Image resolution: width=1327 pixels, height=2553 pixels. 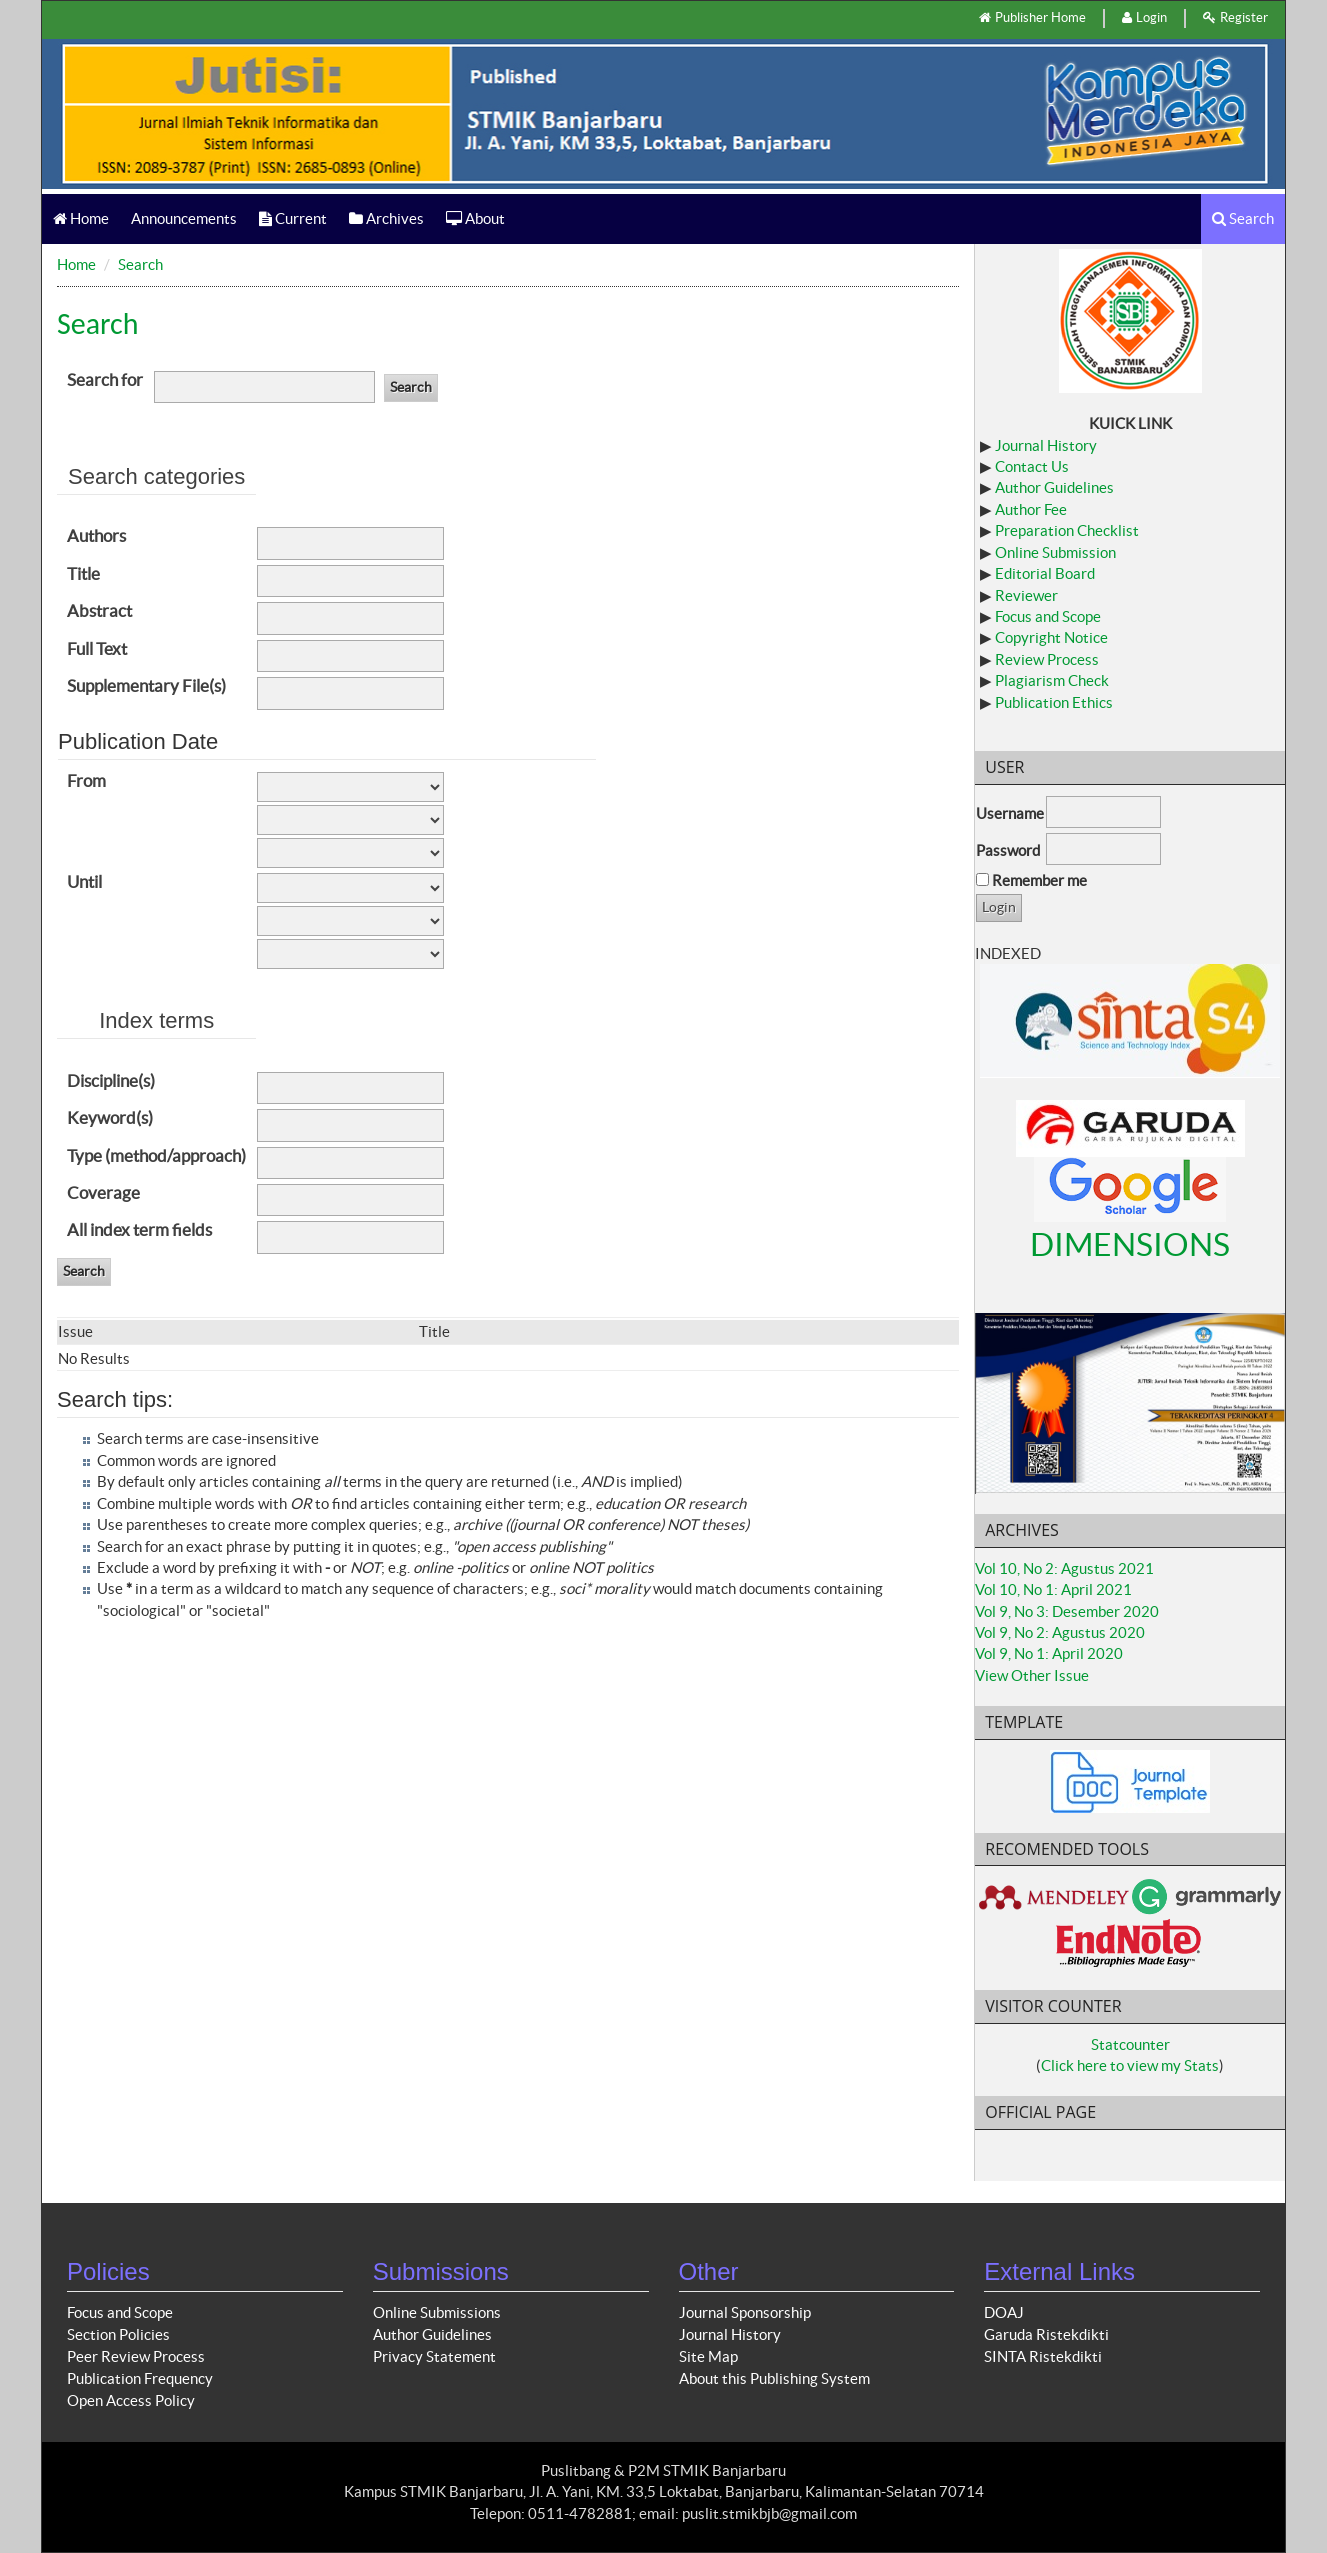 What do you see at coordinates (437, 2312) in the screenshot?
I see `Online Submissions` at bounding box center [437, 2312].